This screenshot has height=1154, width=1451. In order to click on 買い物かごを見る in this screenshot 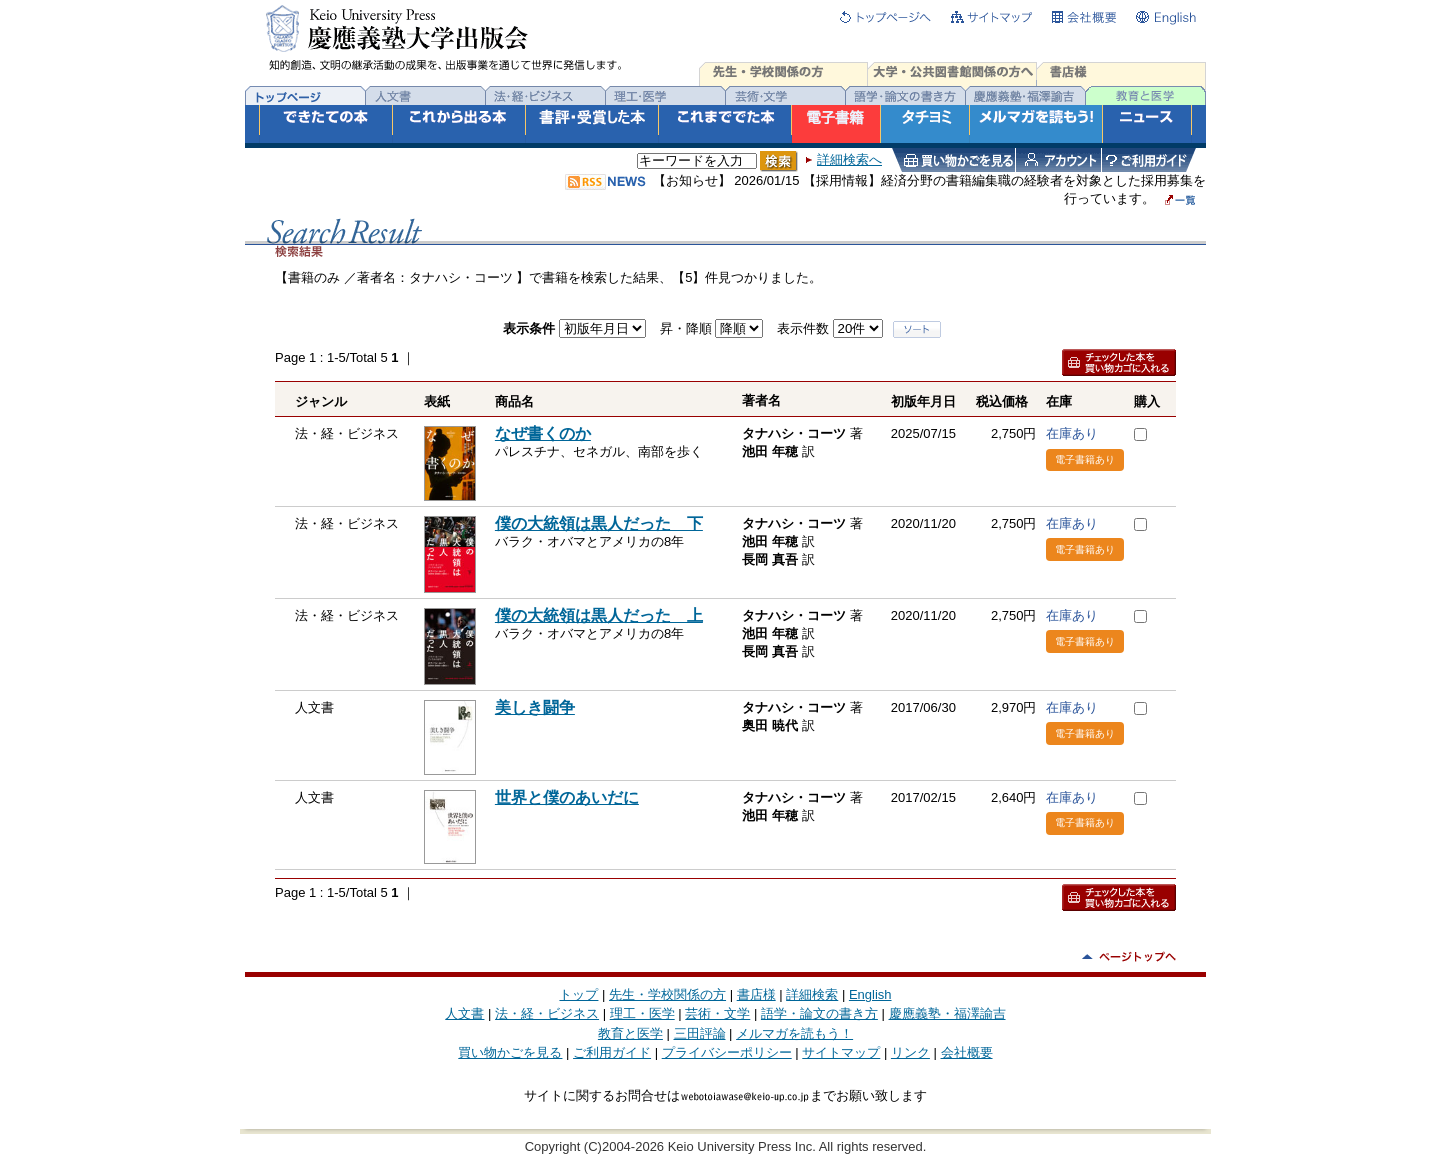, I will do `click(510, 1052)`.